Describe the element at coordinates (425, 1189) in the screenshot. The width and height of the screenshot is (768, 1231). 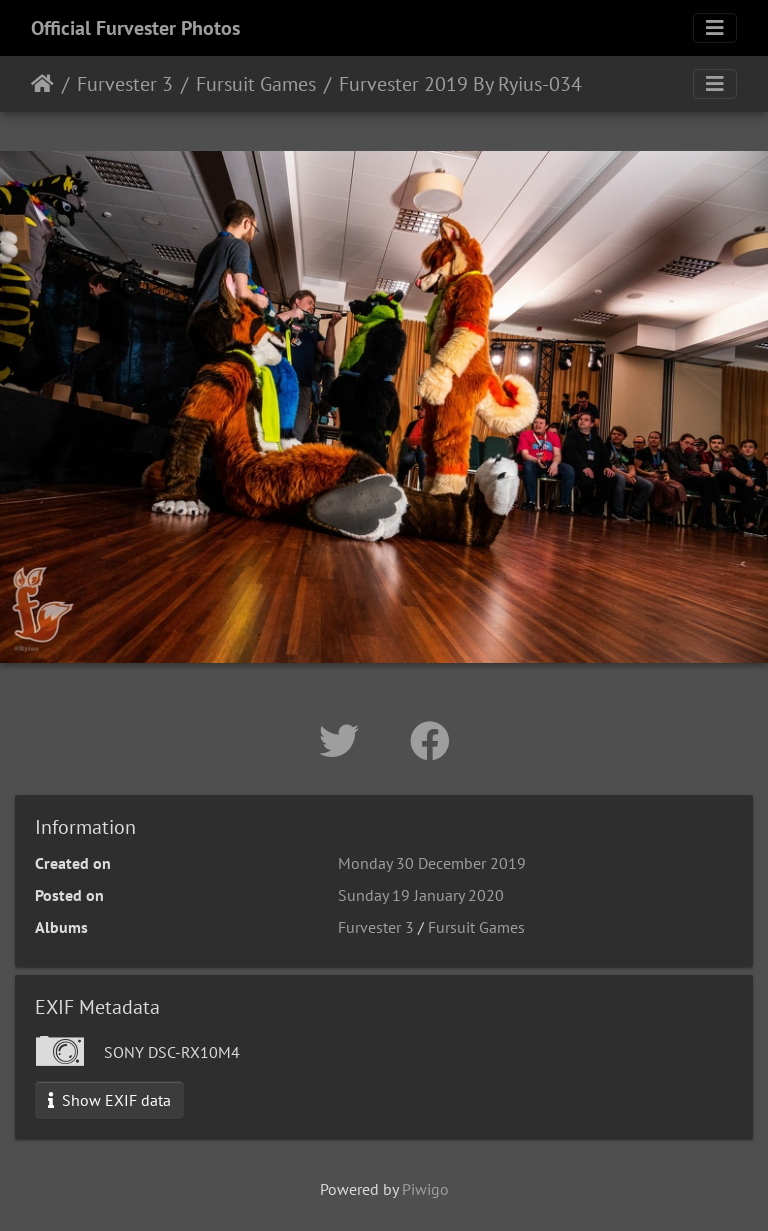
I see `Piwigo` at that location.